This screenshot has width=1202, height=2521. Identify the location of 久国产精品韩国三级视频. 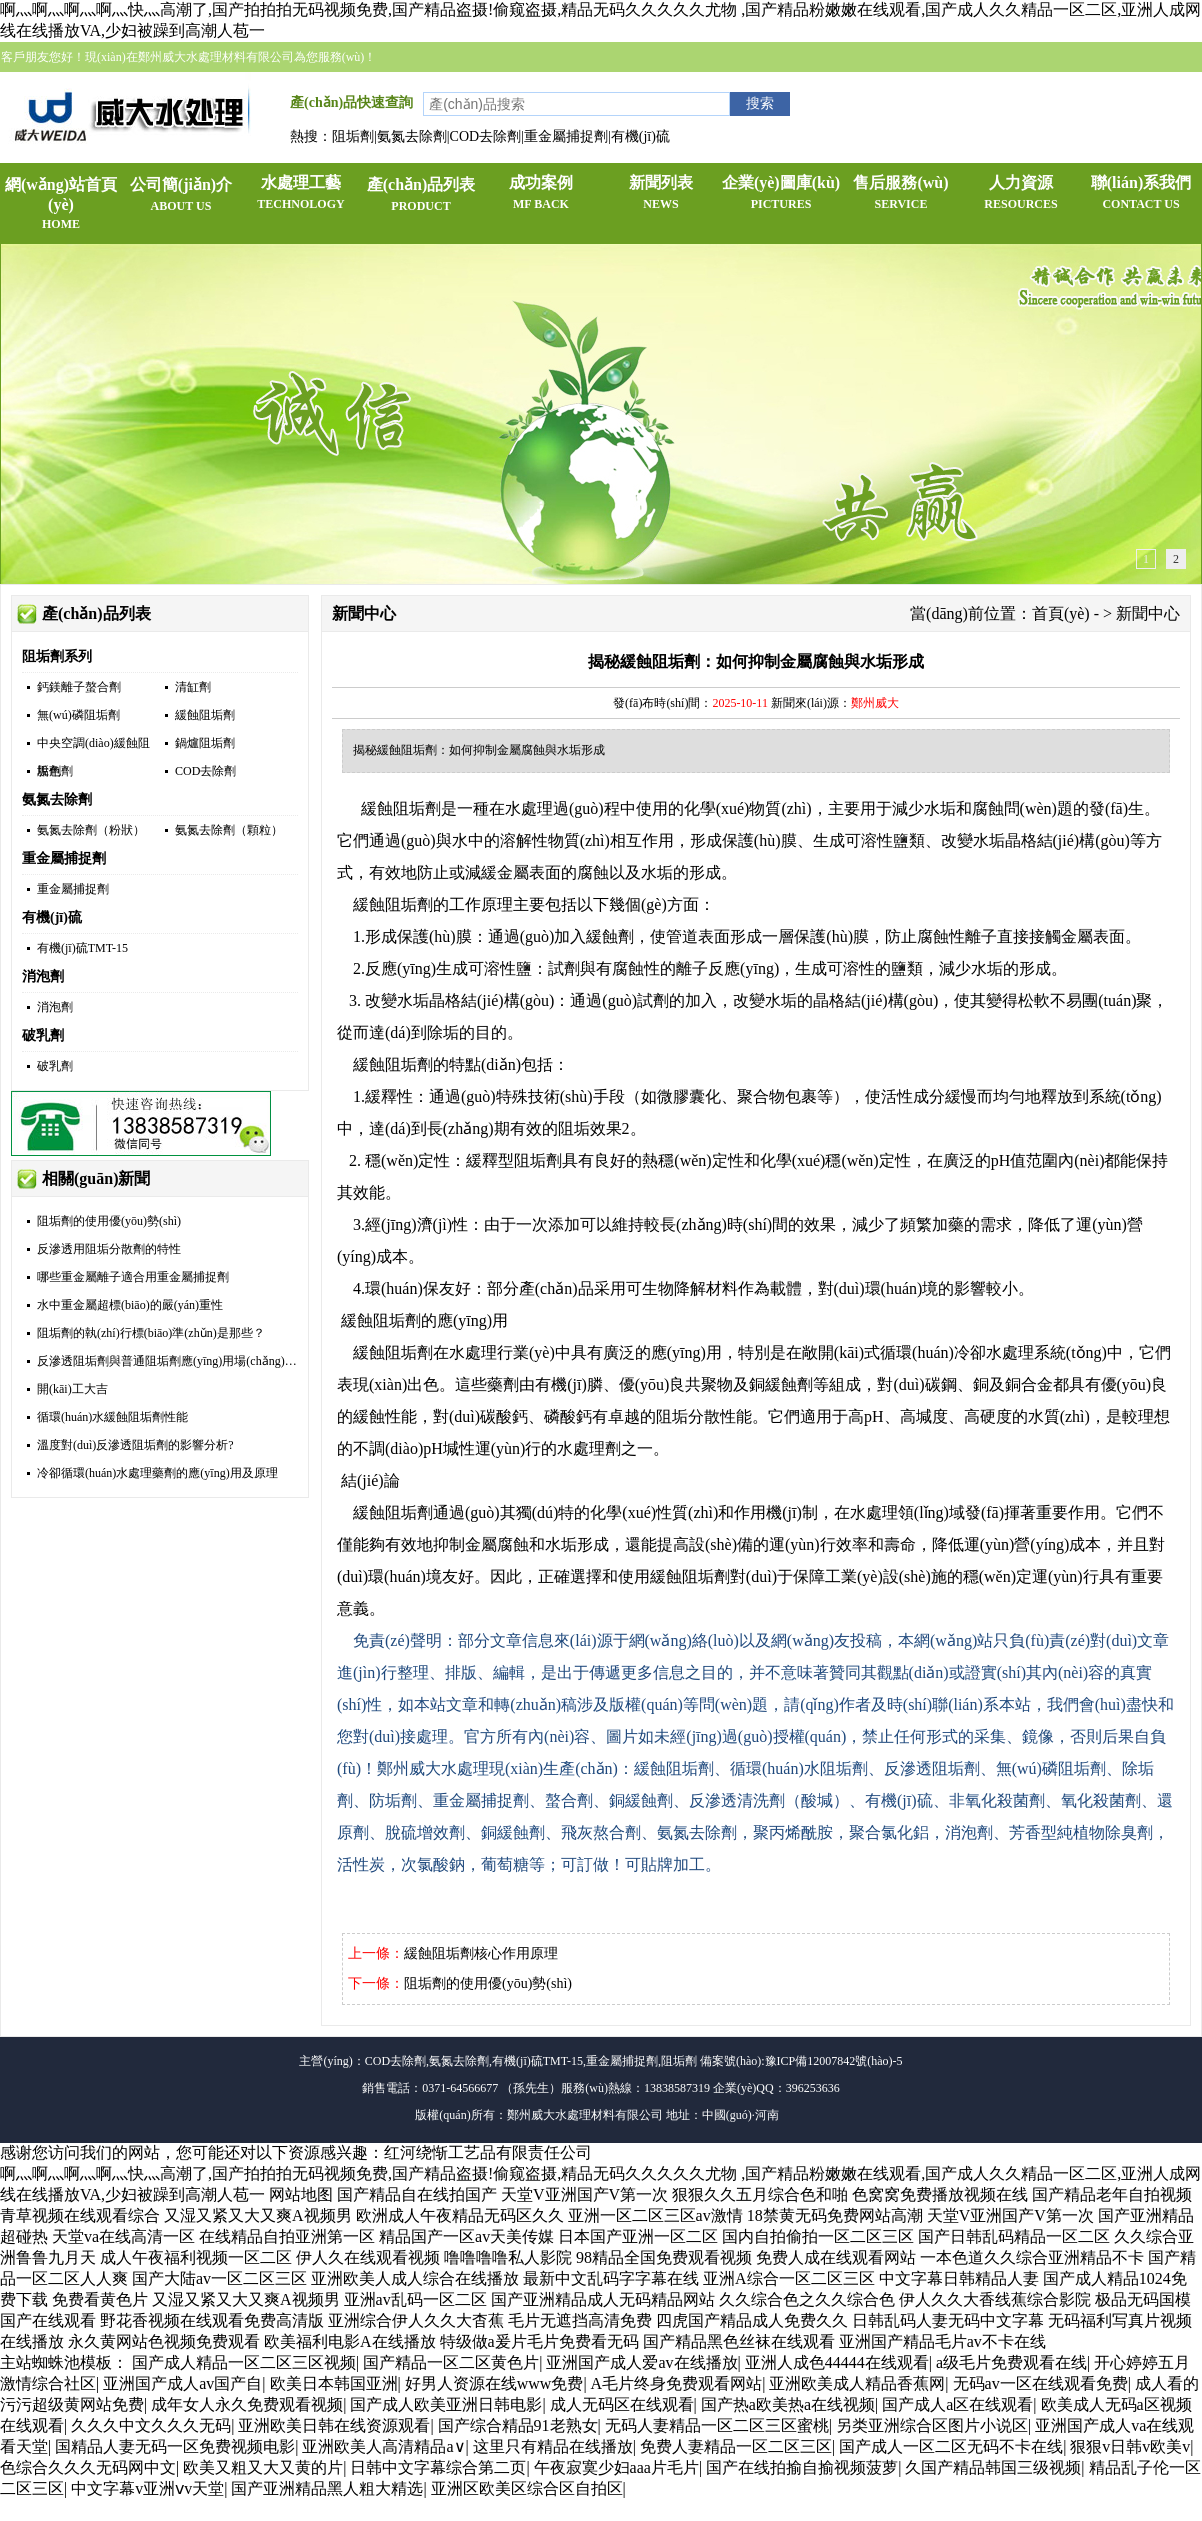
(993, 2467).